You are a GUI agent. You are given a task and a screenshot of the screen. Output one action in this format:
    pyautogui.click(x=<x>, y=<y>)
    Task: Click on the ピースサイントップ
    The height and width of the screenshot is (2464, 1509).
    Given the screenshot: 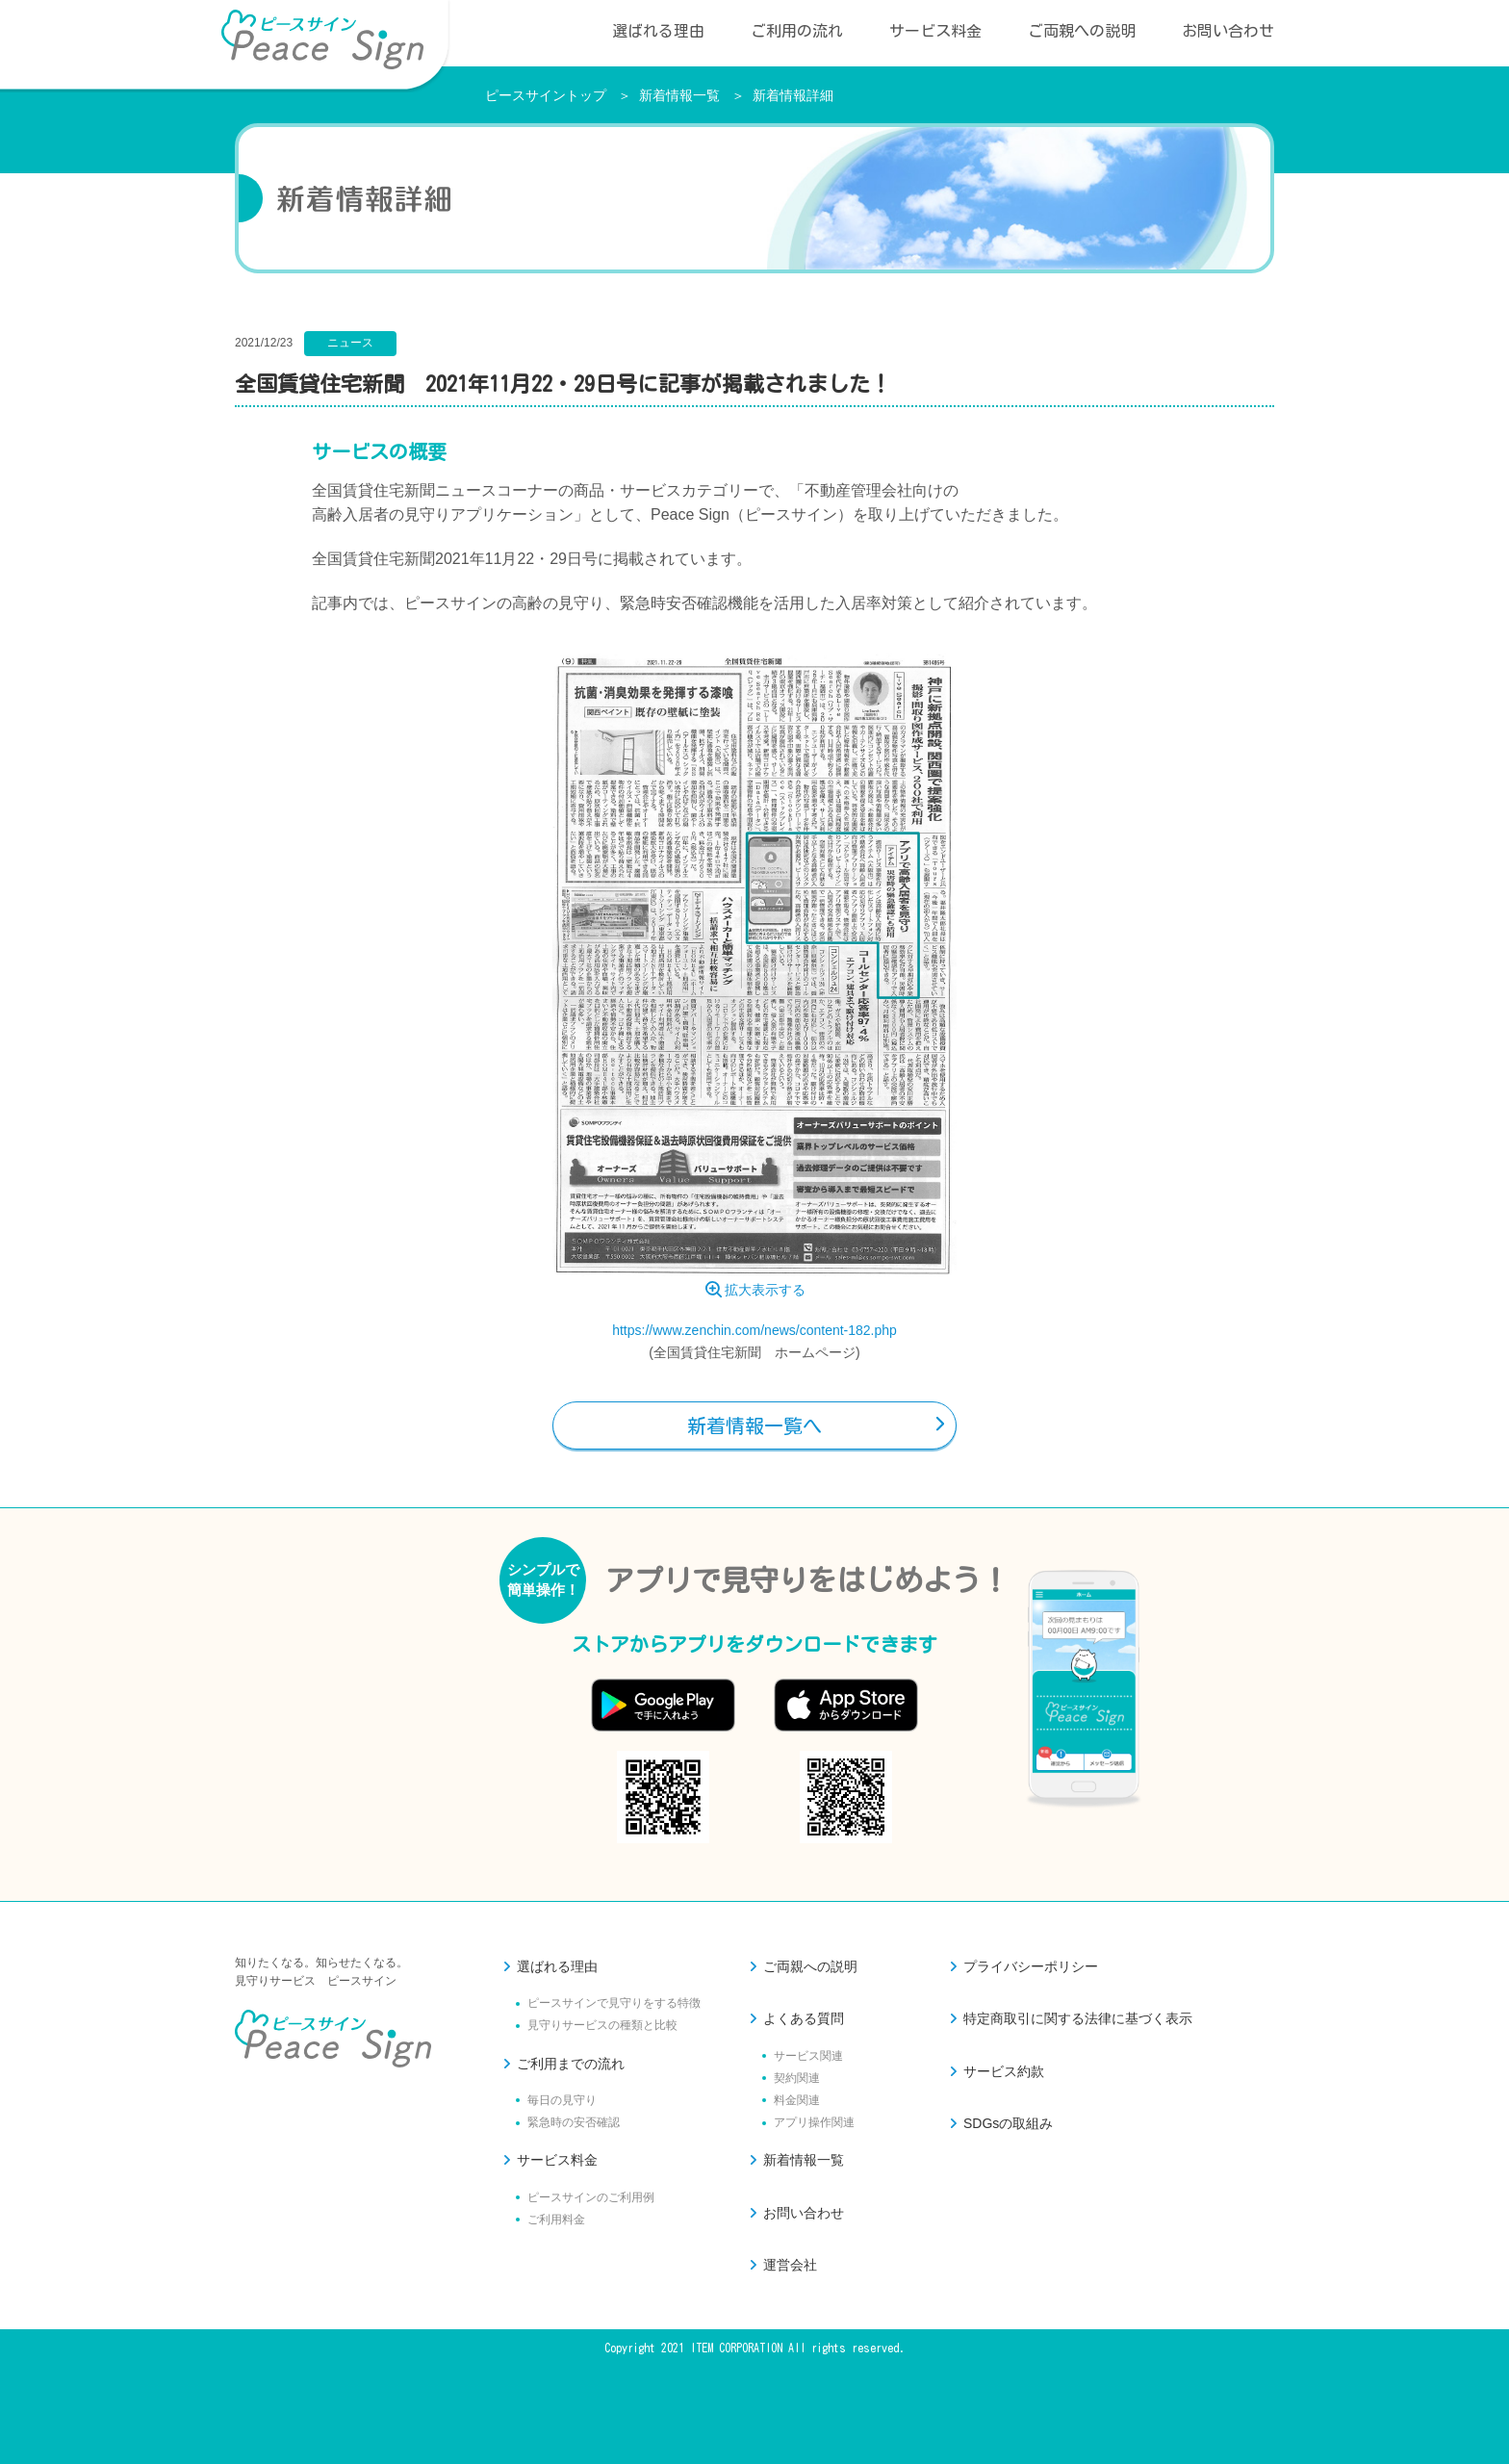 What is the action you would take?
    pyautogui.click(x=545, y=95)
    